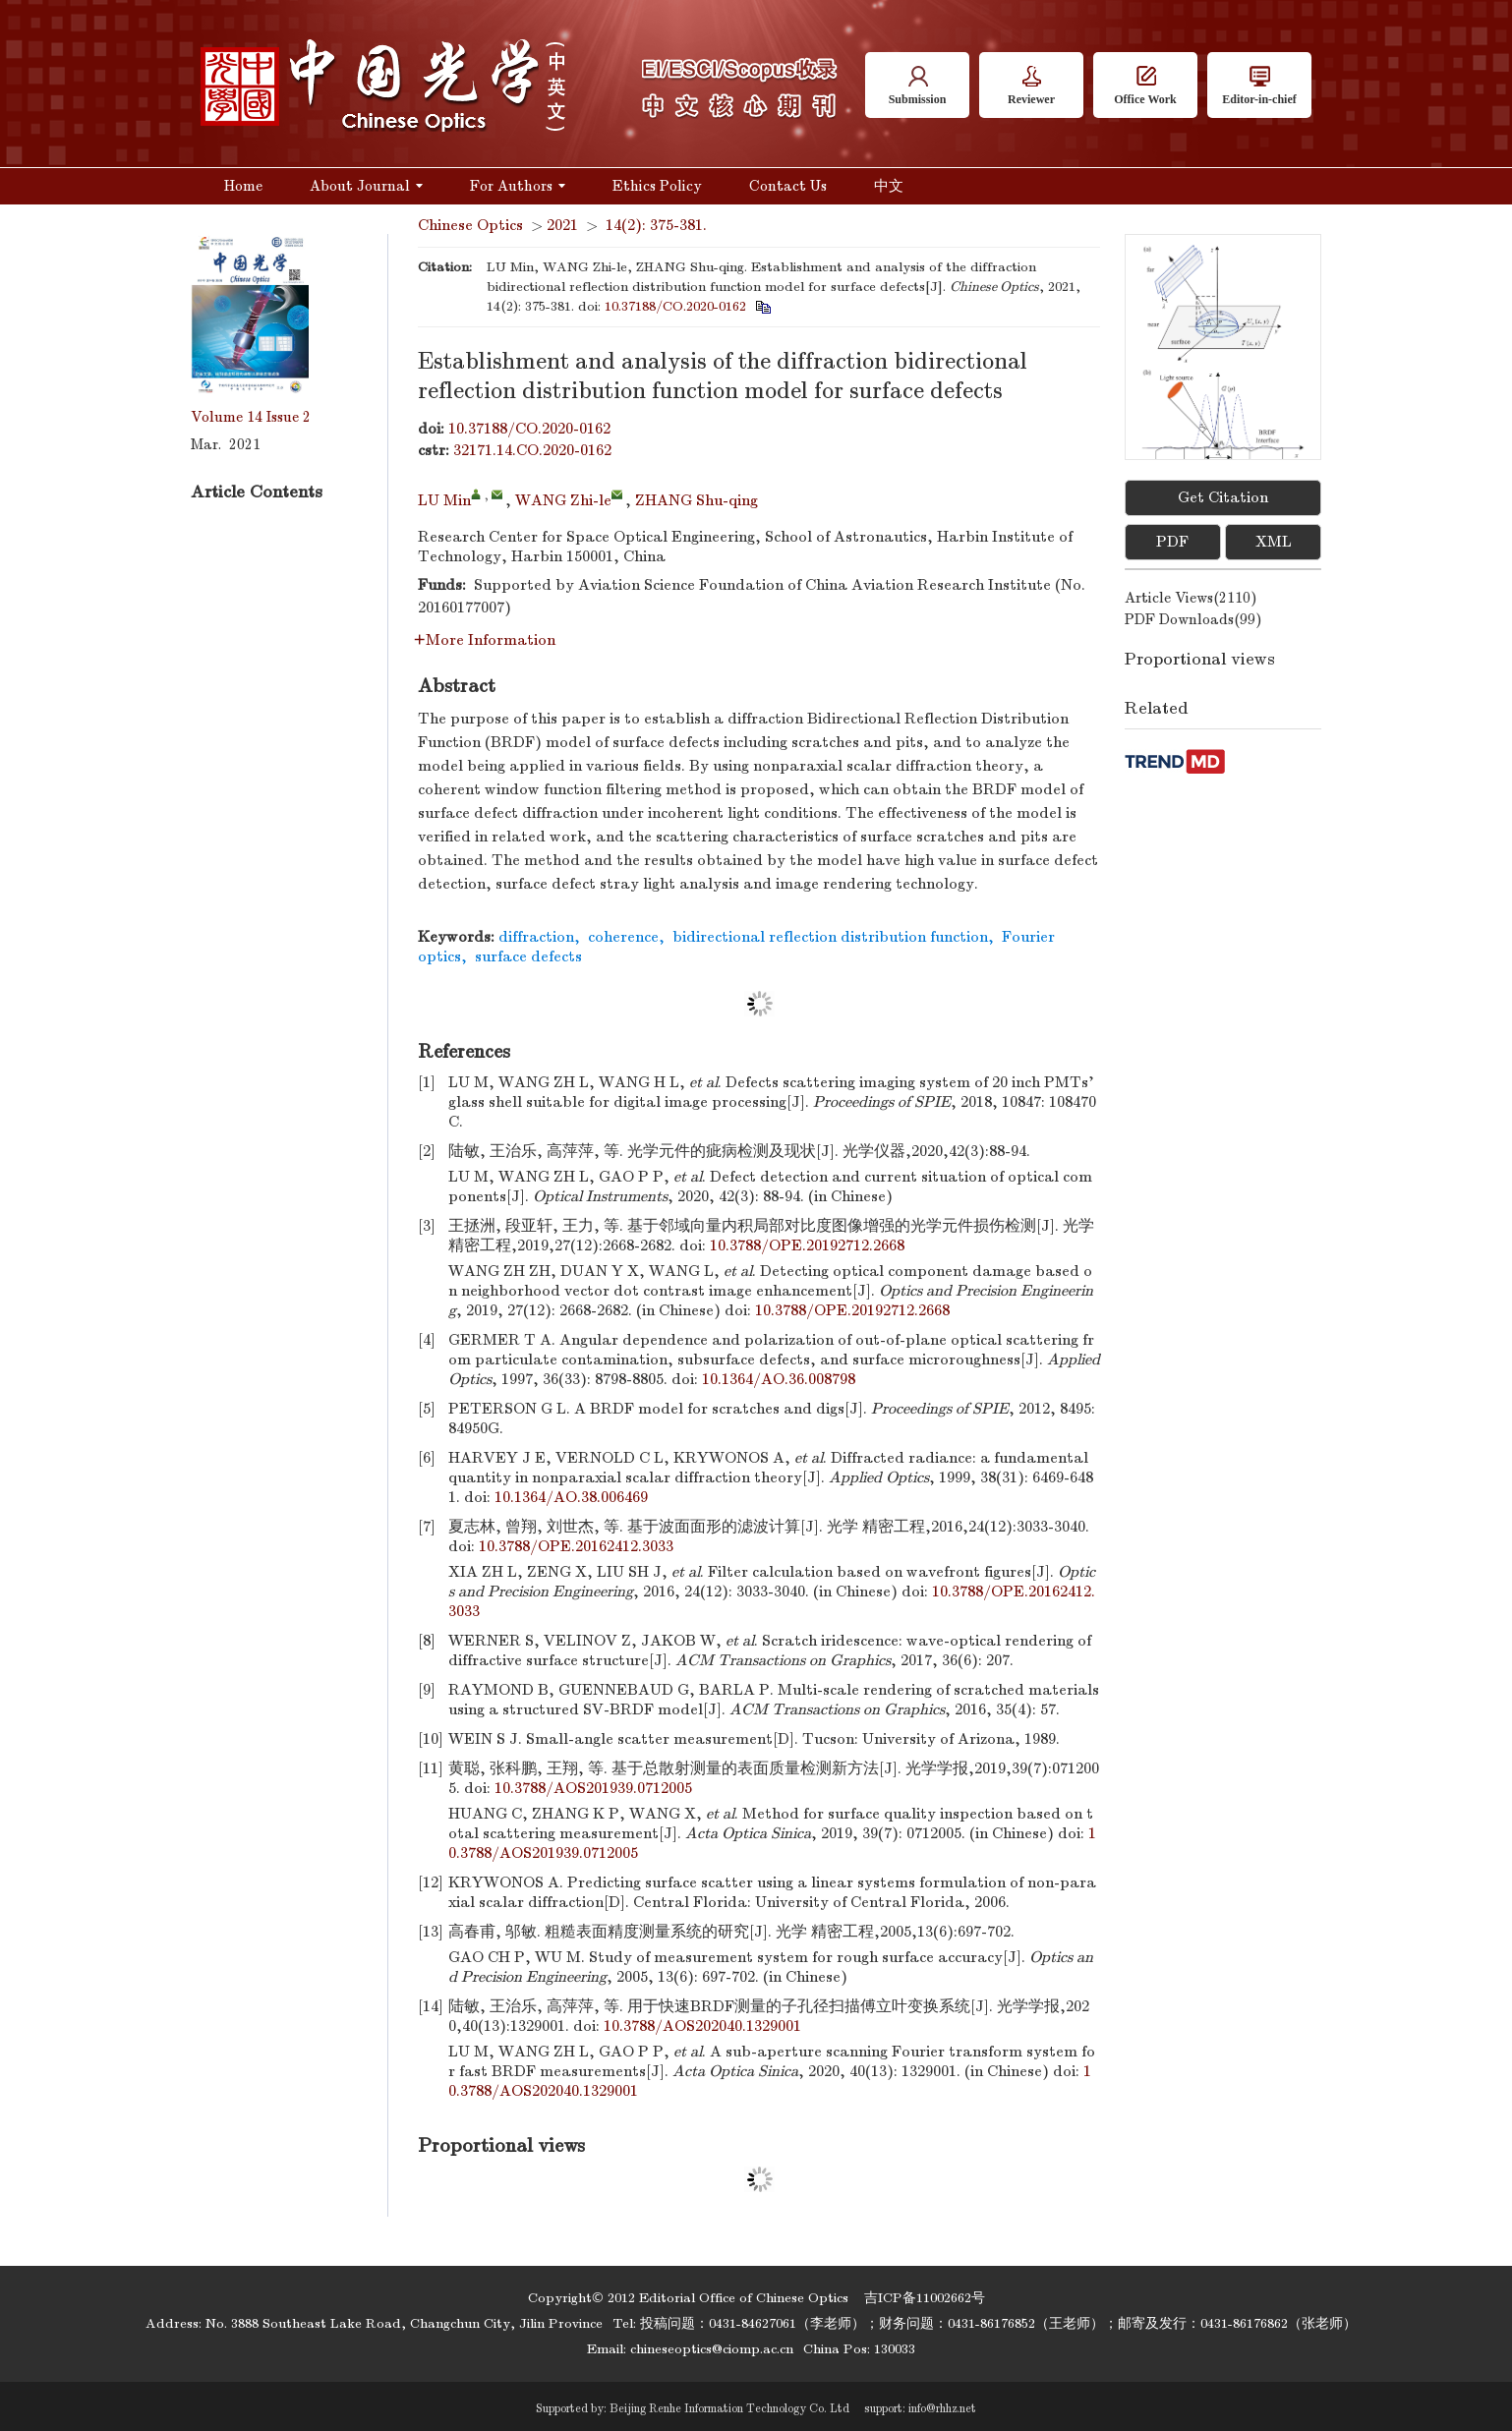  I want to click on 10.3788/OPE.20162412.3033, so click(576, 1546).